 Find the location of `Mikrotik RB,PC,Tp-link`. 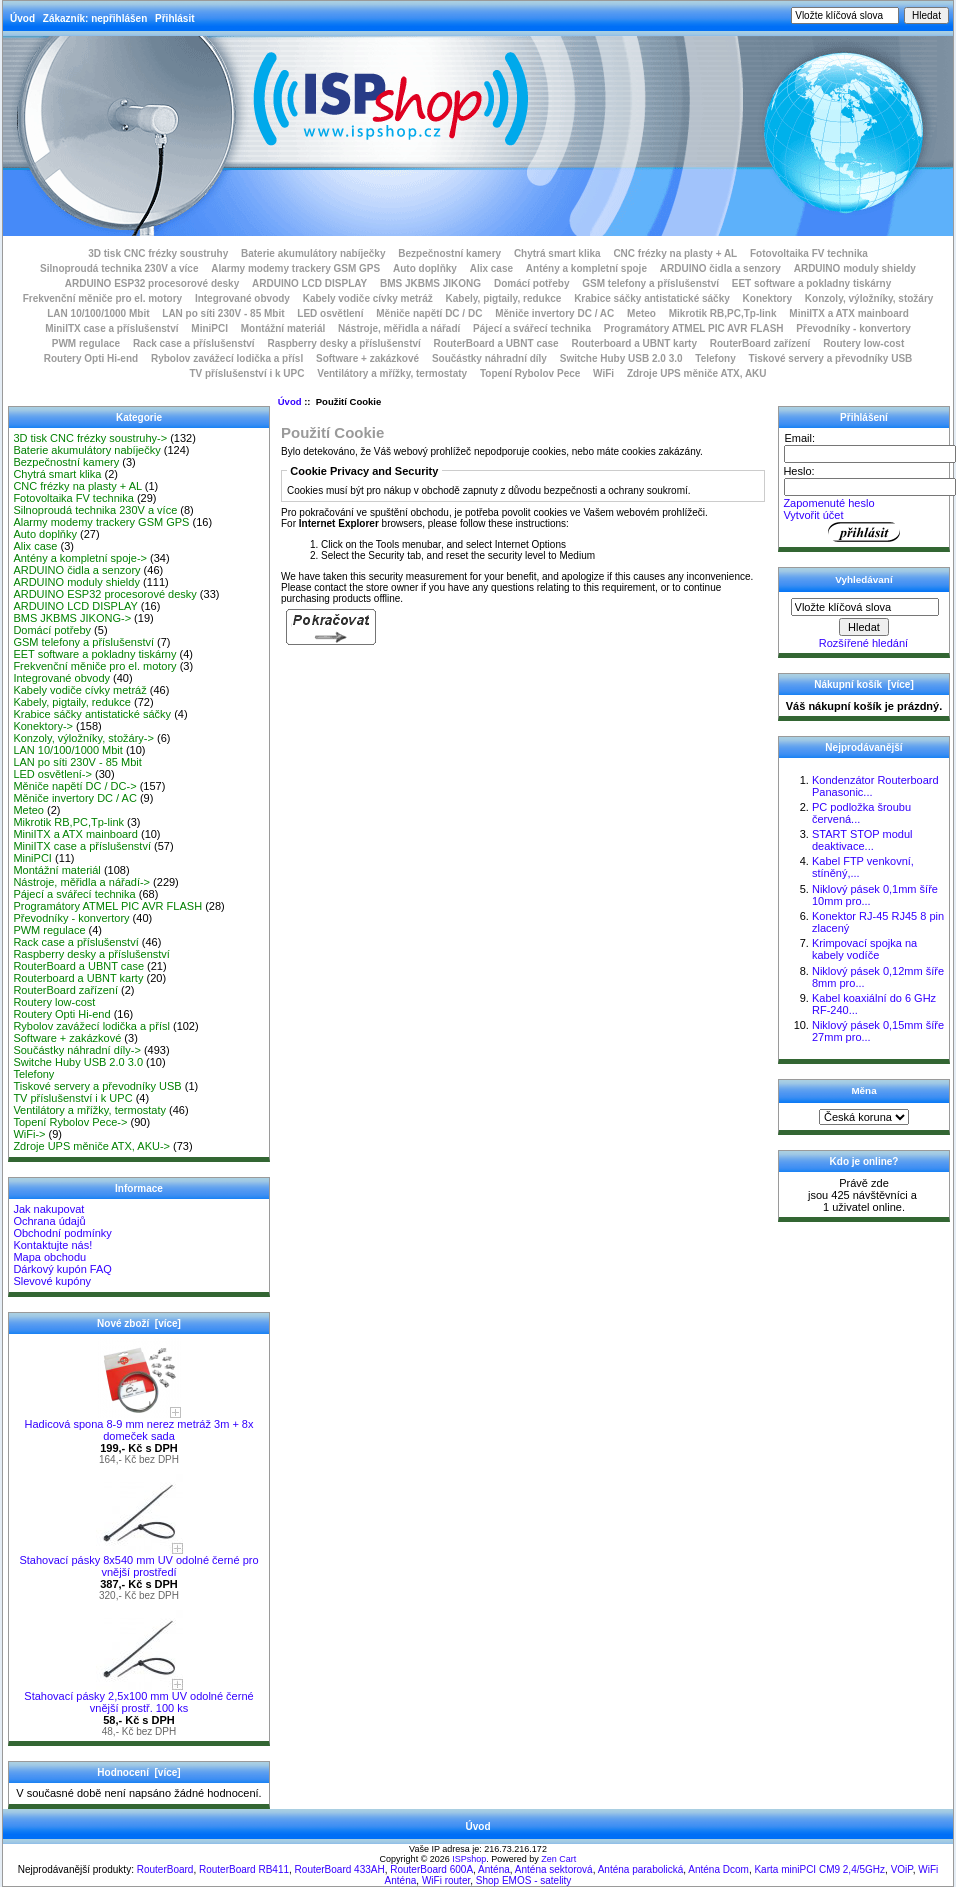

Mikrotik RB,PC,Tp-link is located at coordinates (723, 313).